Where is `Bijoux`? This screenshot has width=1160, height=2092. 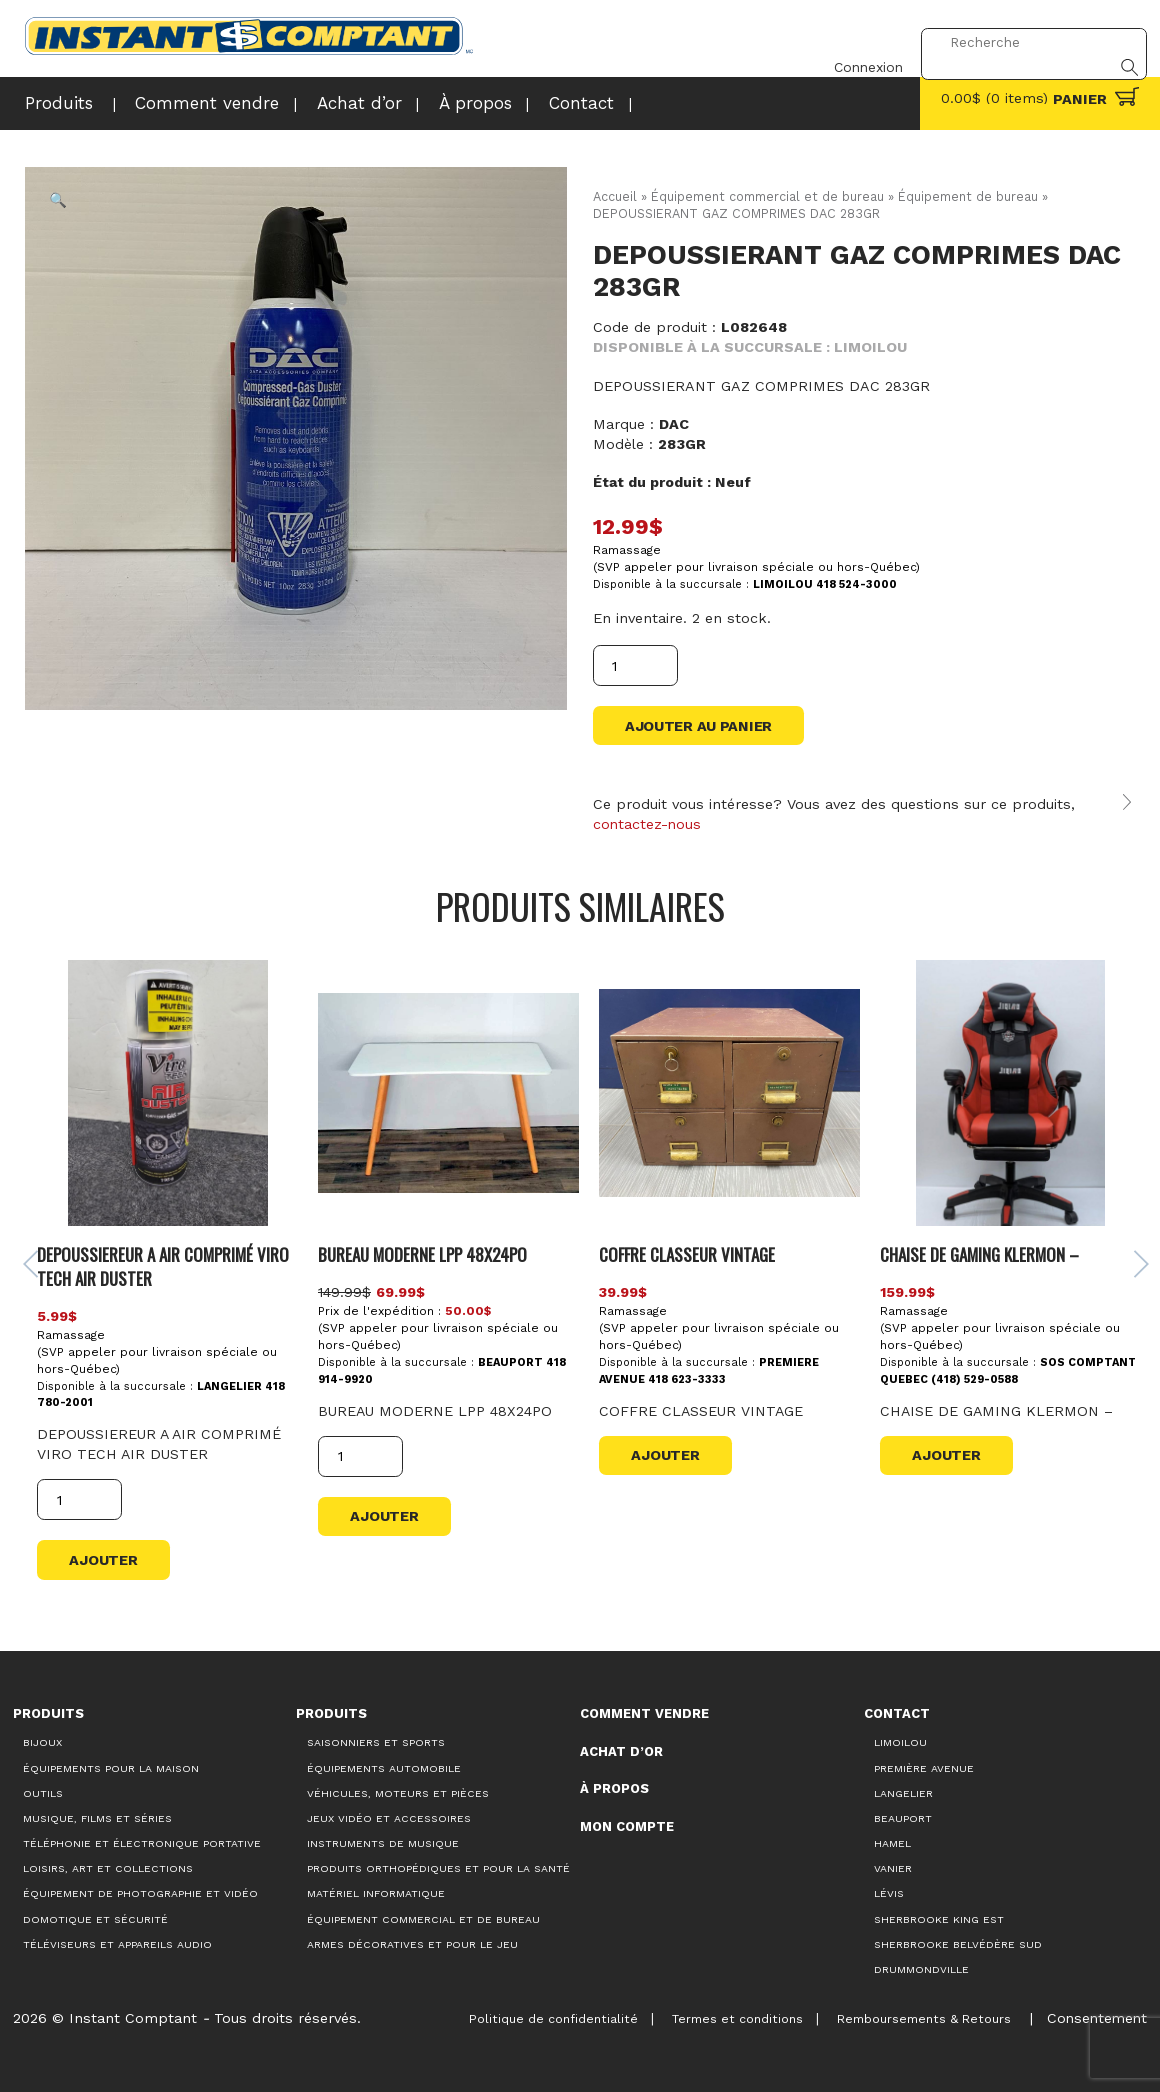 Bijoux is located at coordinates (42, 1738).